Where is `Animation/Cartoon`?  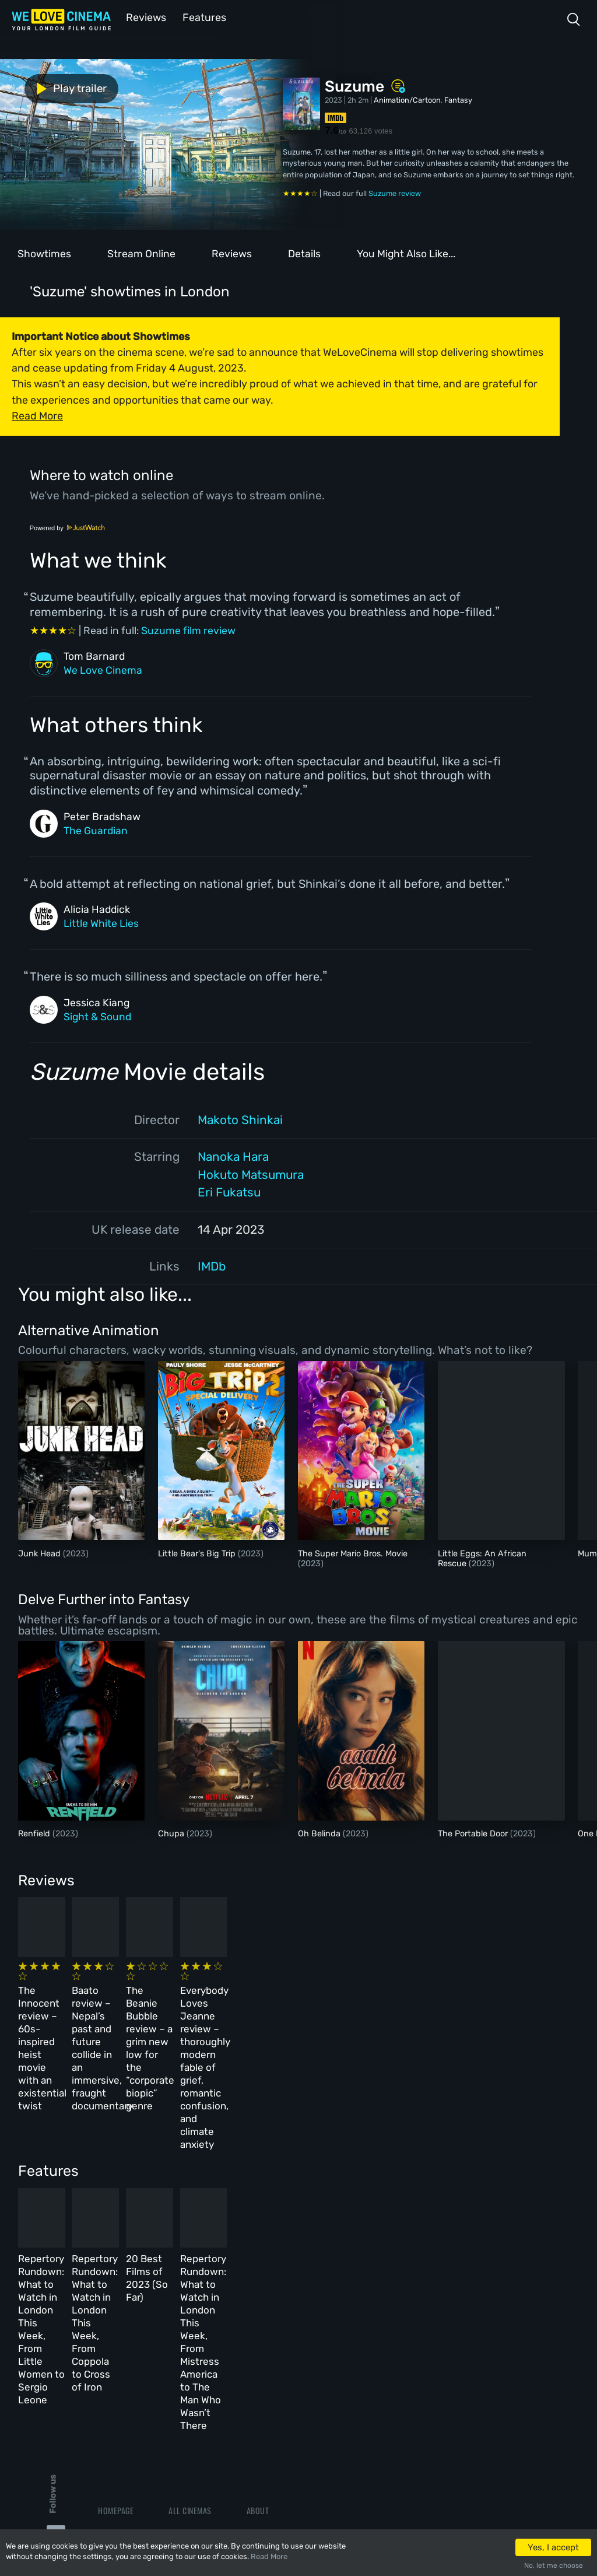
Animation/Cartoon is located at coordinates (407, 98).